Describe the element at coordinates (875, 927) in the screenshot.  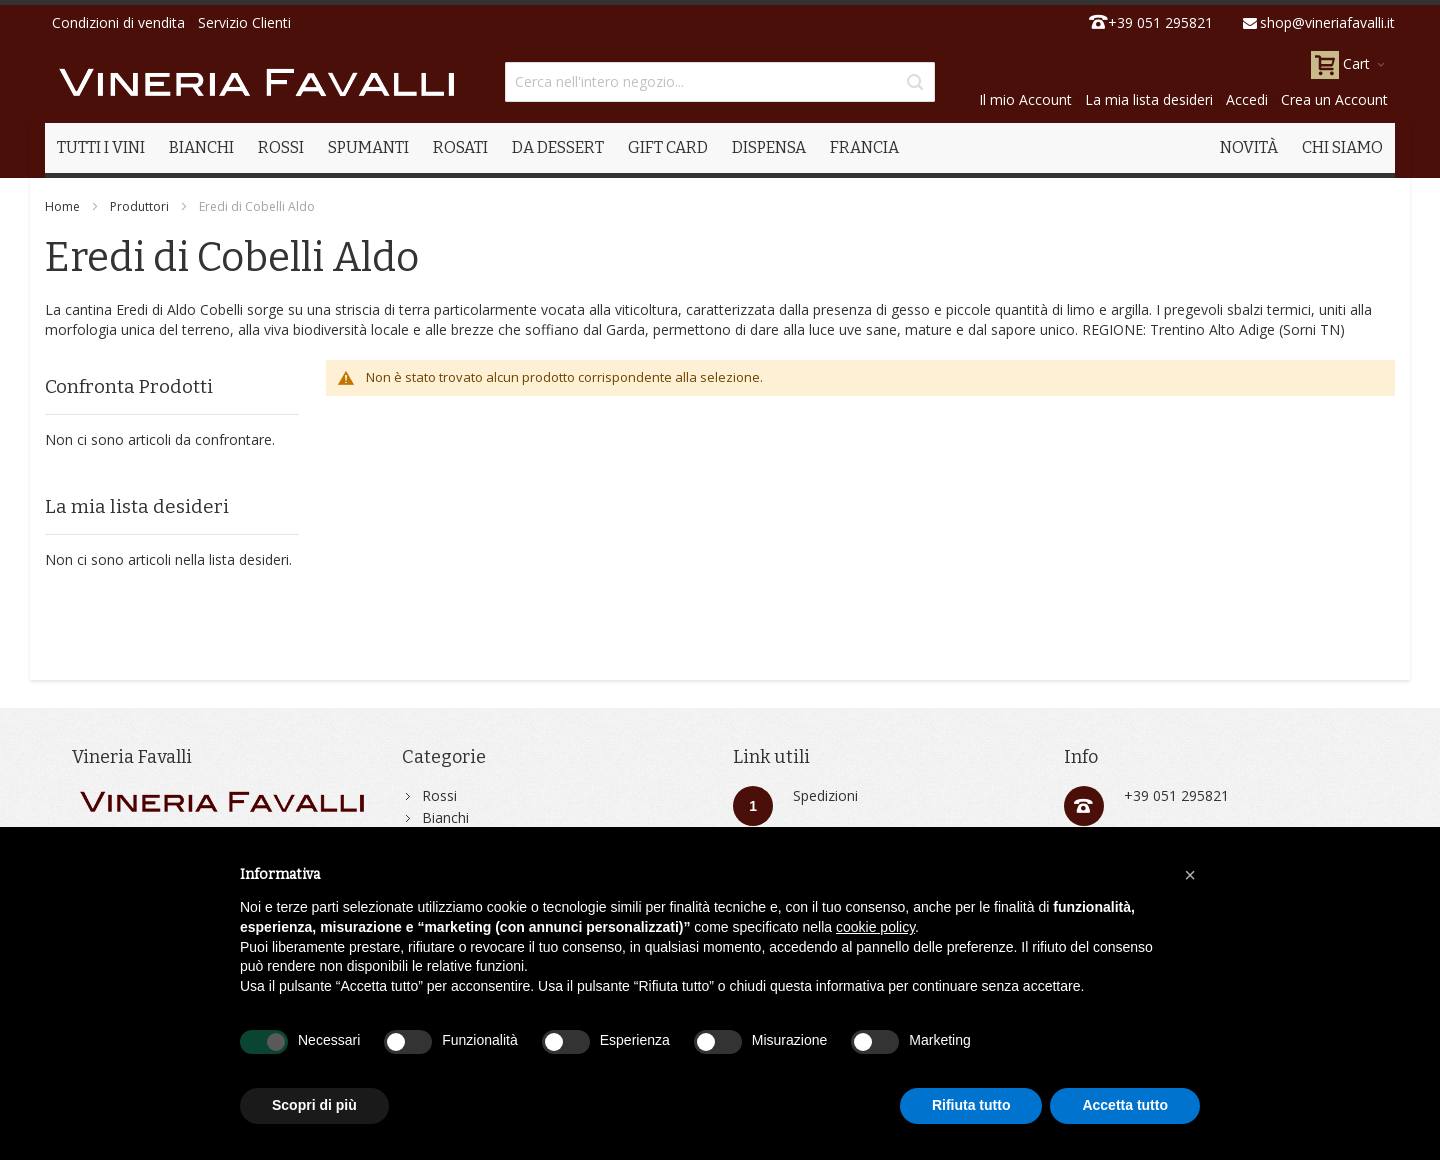
I see `cookie policy [button]` at that location.